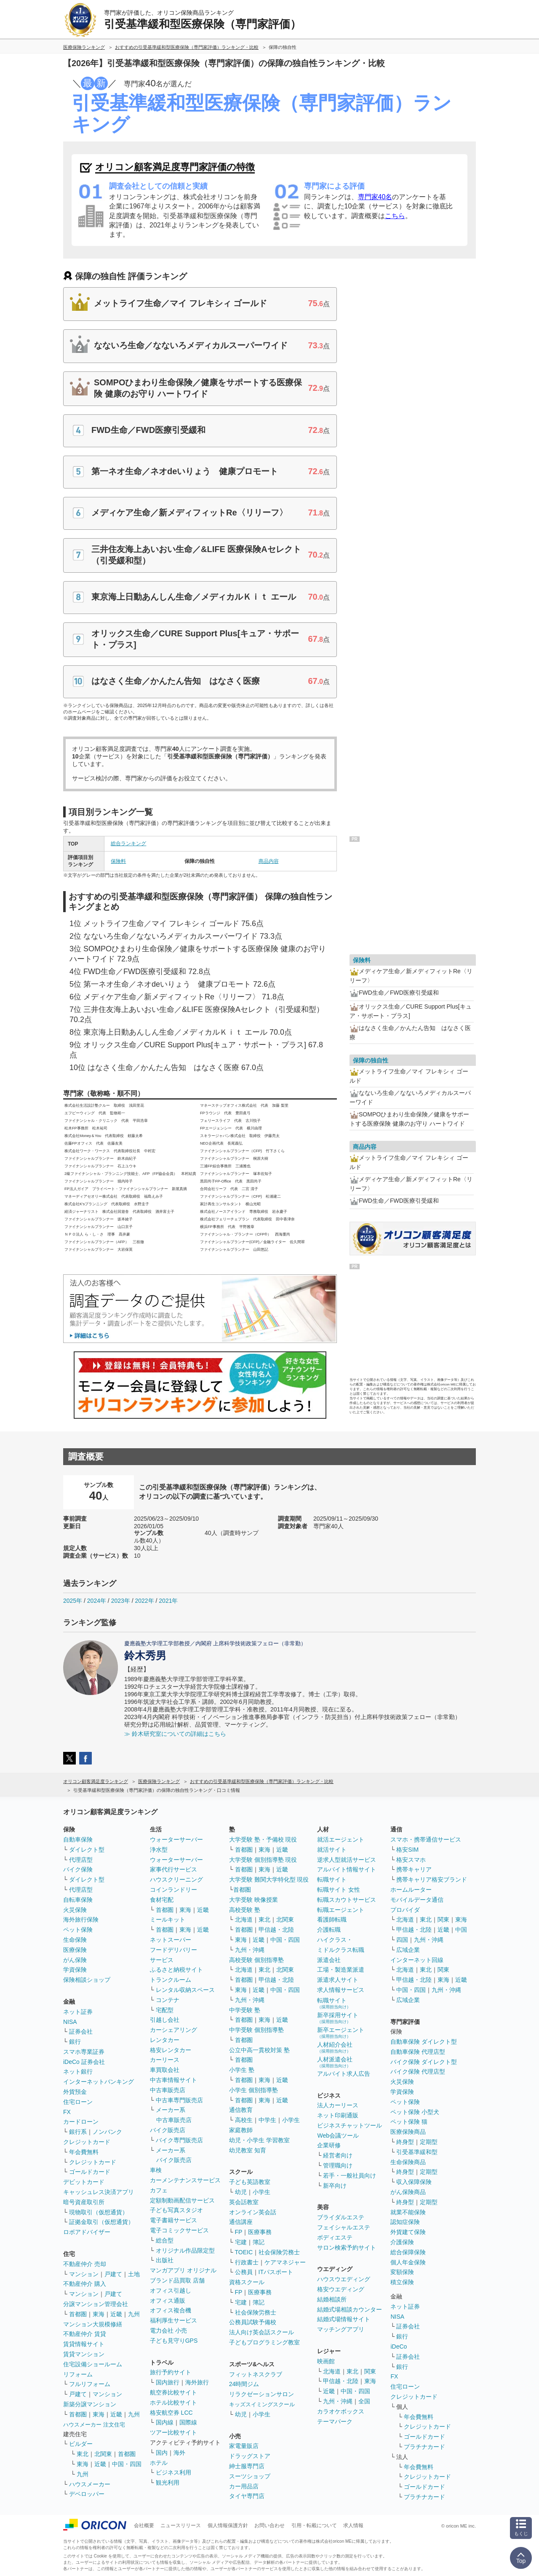  I want to click on 求人情報サービス, so click(340, 1989).